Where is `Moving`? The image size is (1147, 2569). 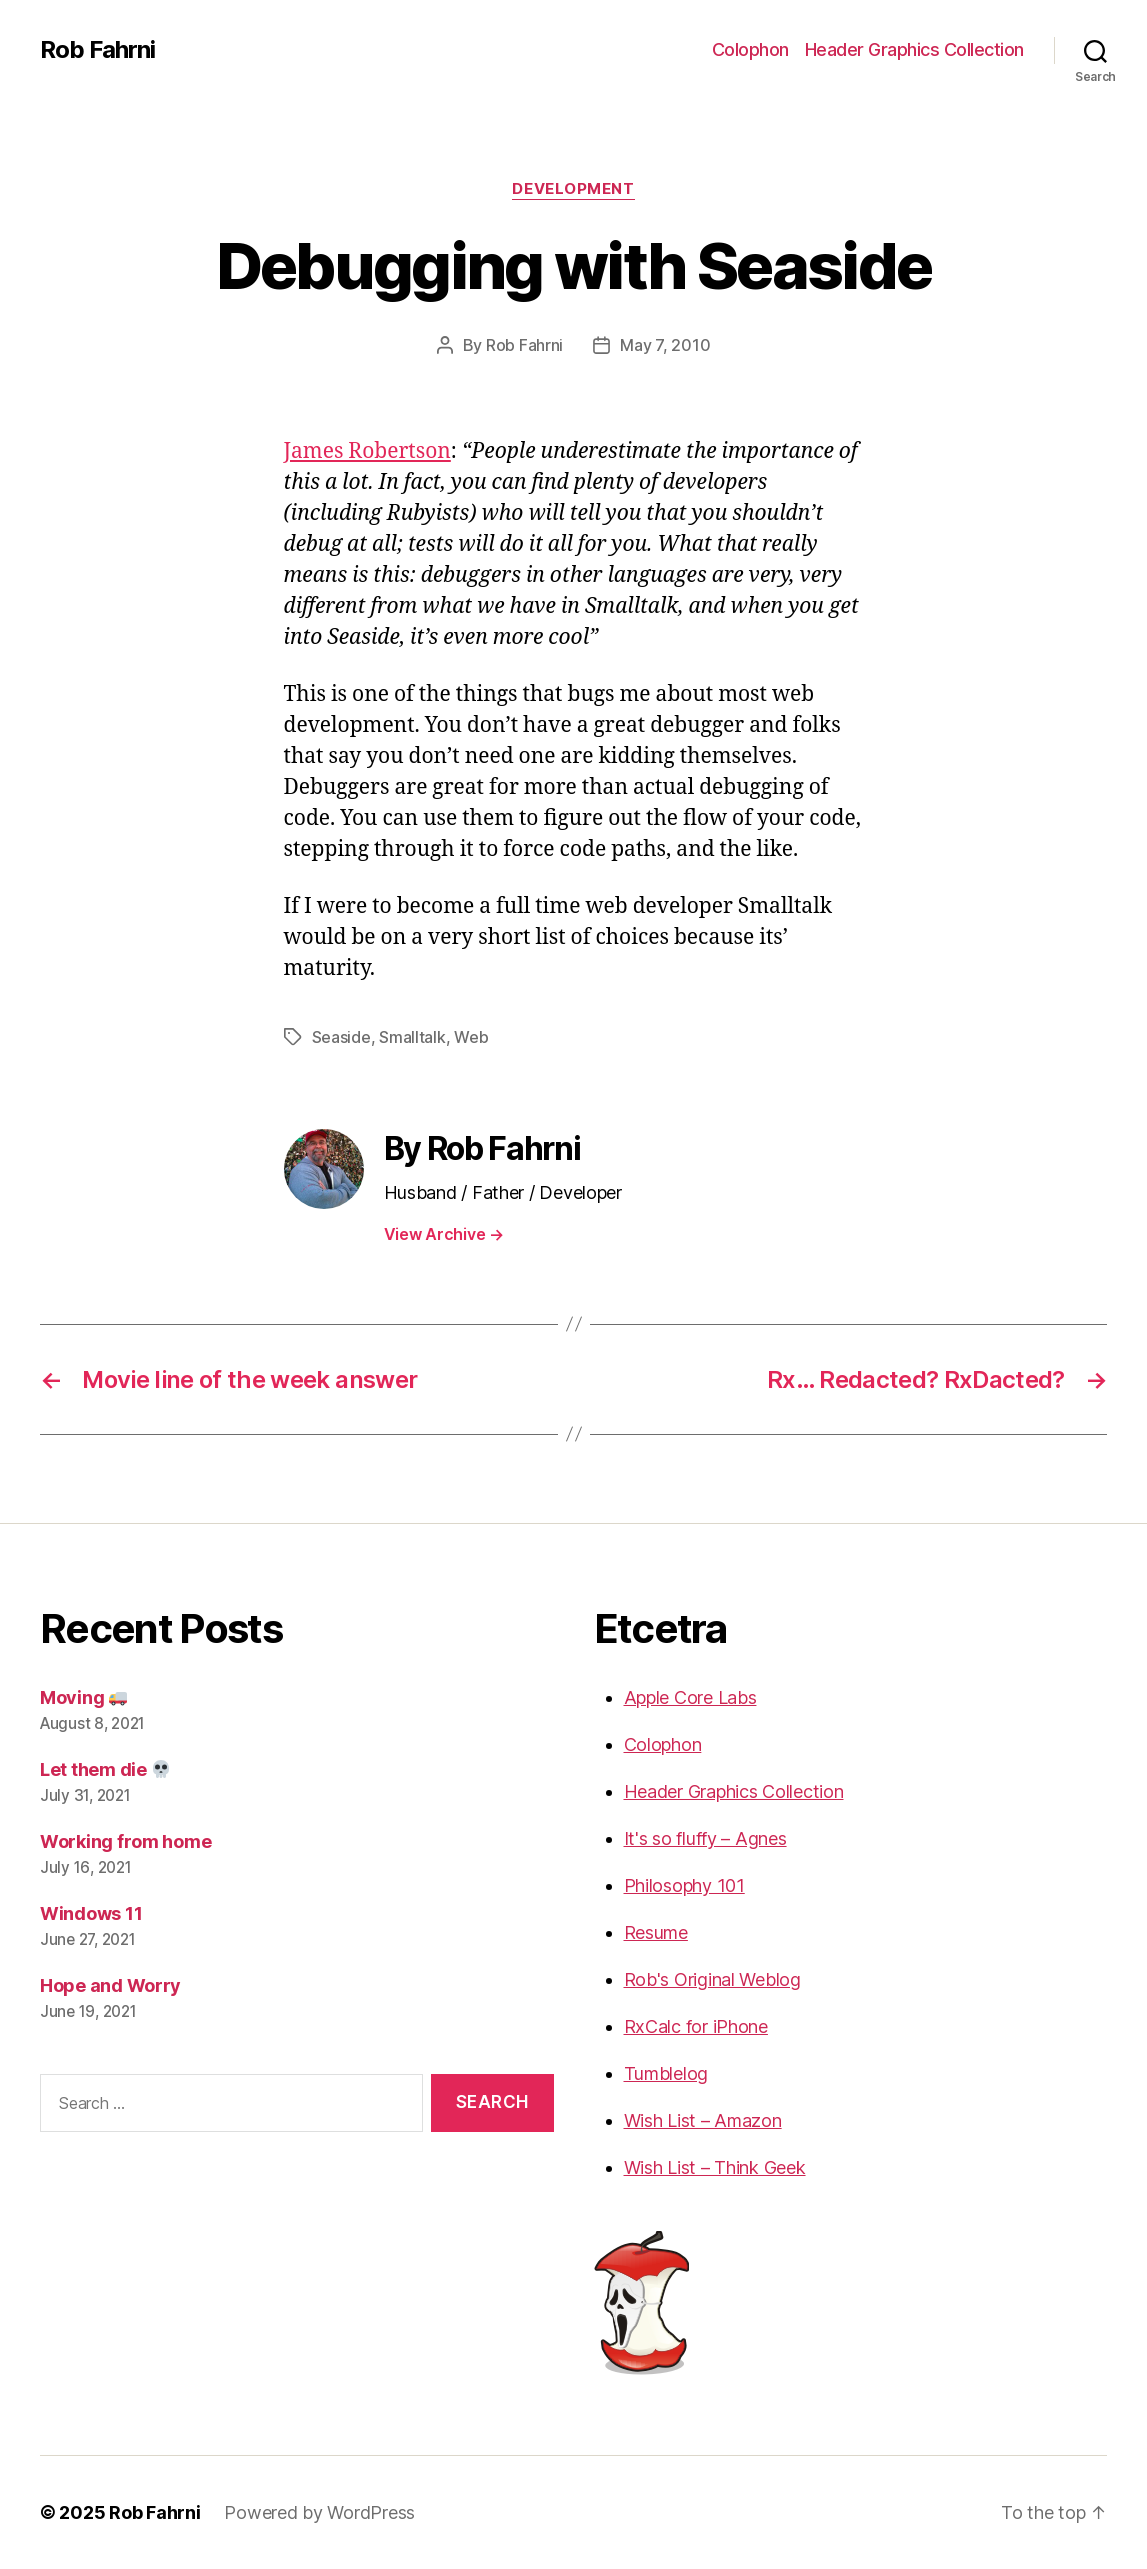
Moving is located at coordinates (83, 1697).